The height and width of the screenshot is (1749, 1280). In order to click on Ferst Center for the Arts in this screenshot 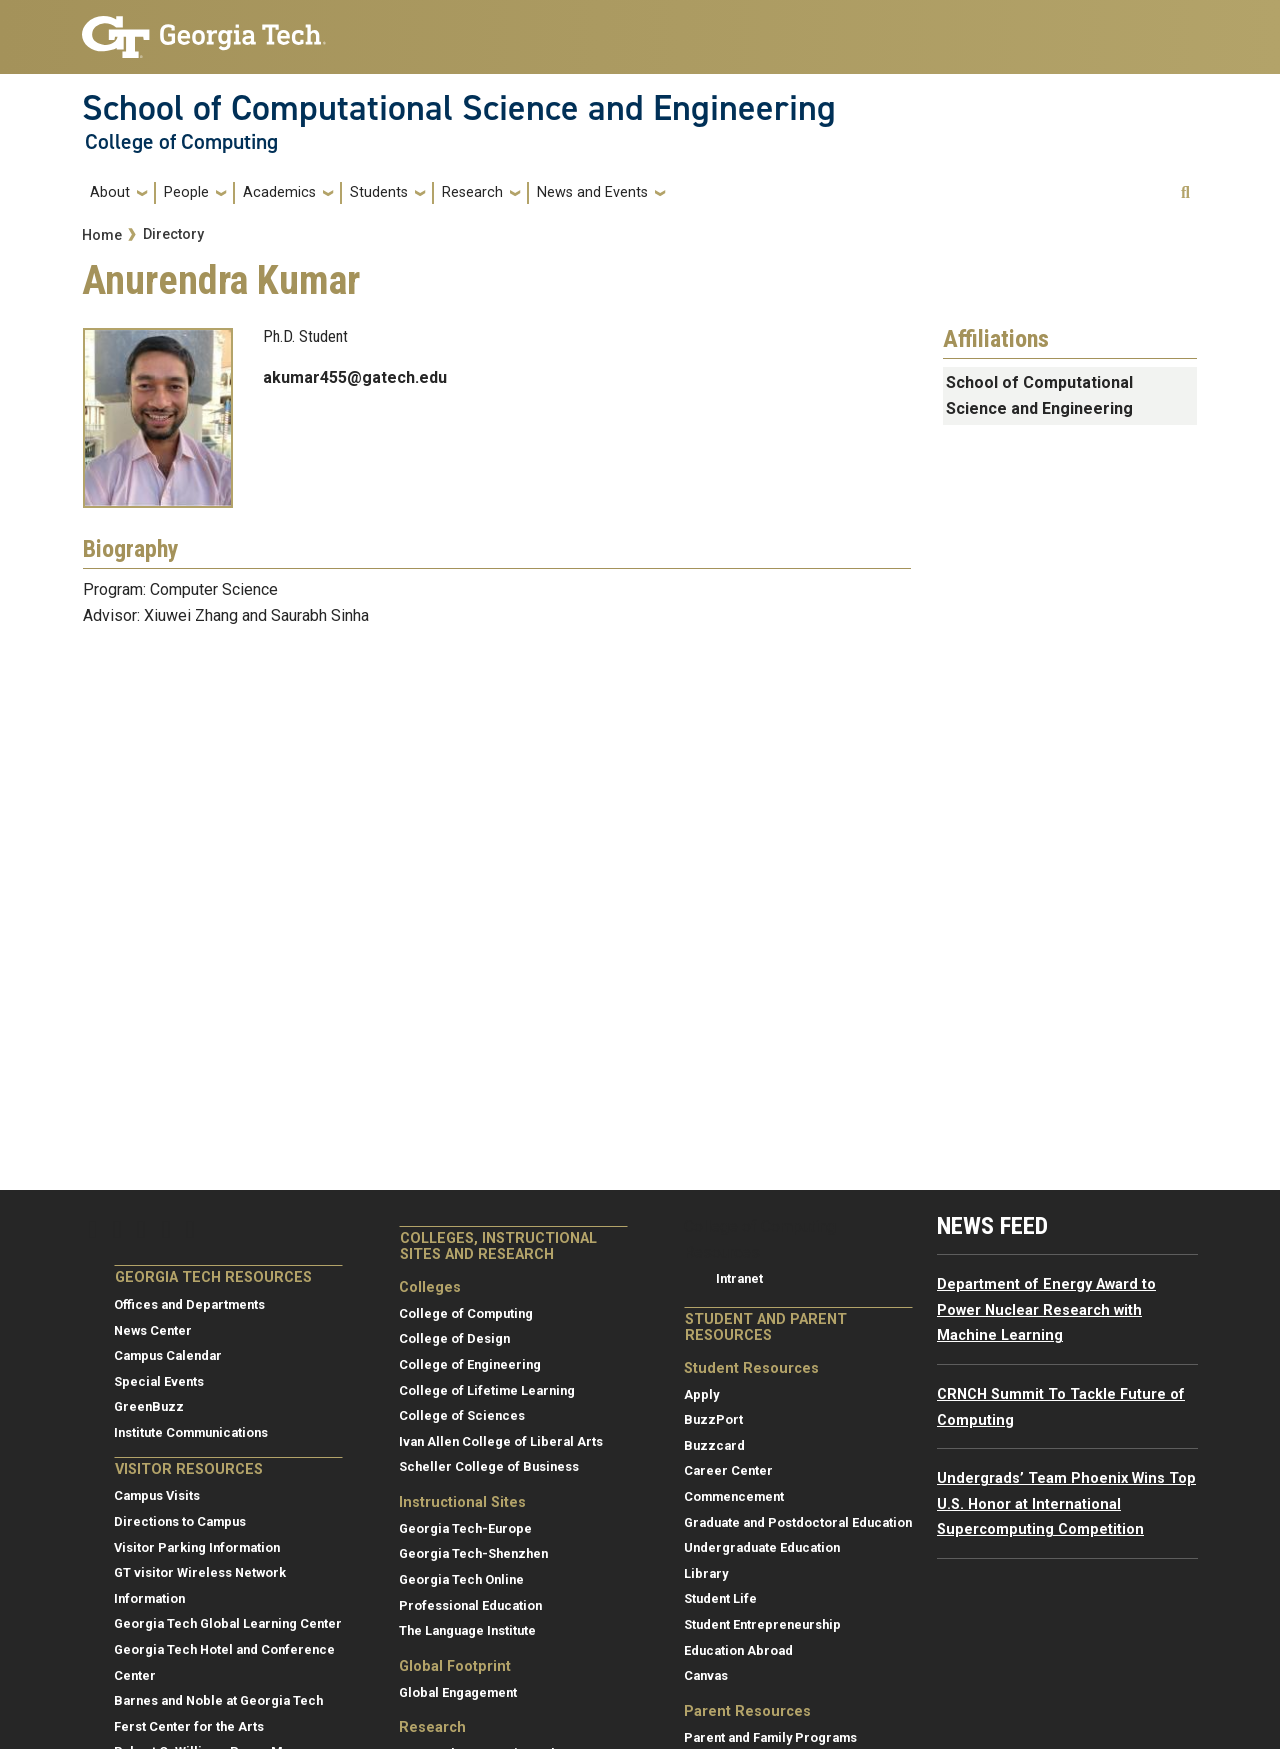, I will do `click(189, 1726)`.